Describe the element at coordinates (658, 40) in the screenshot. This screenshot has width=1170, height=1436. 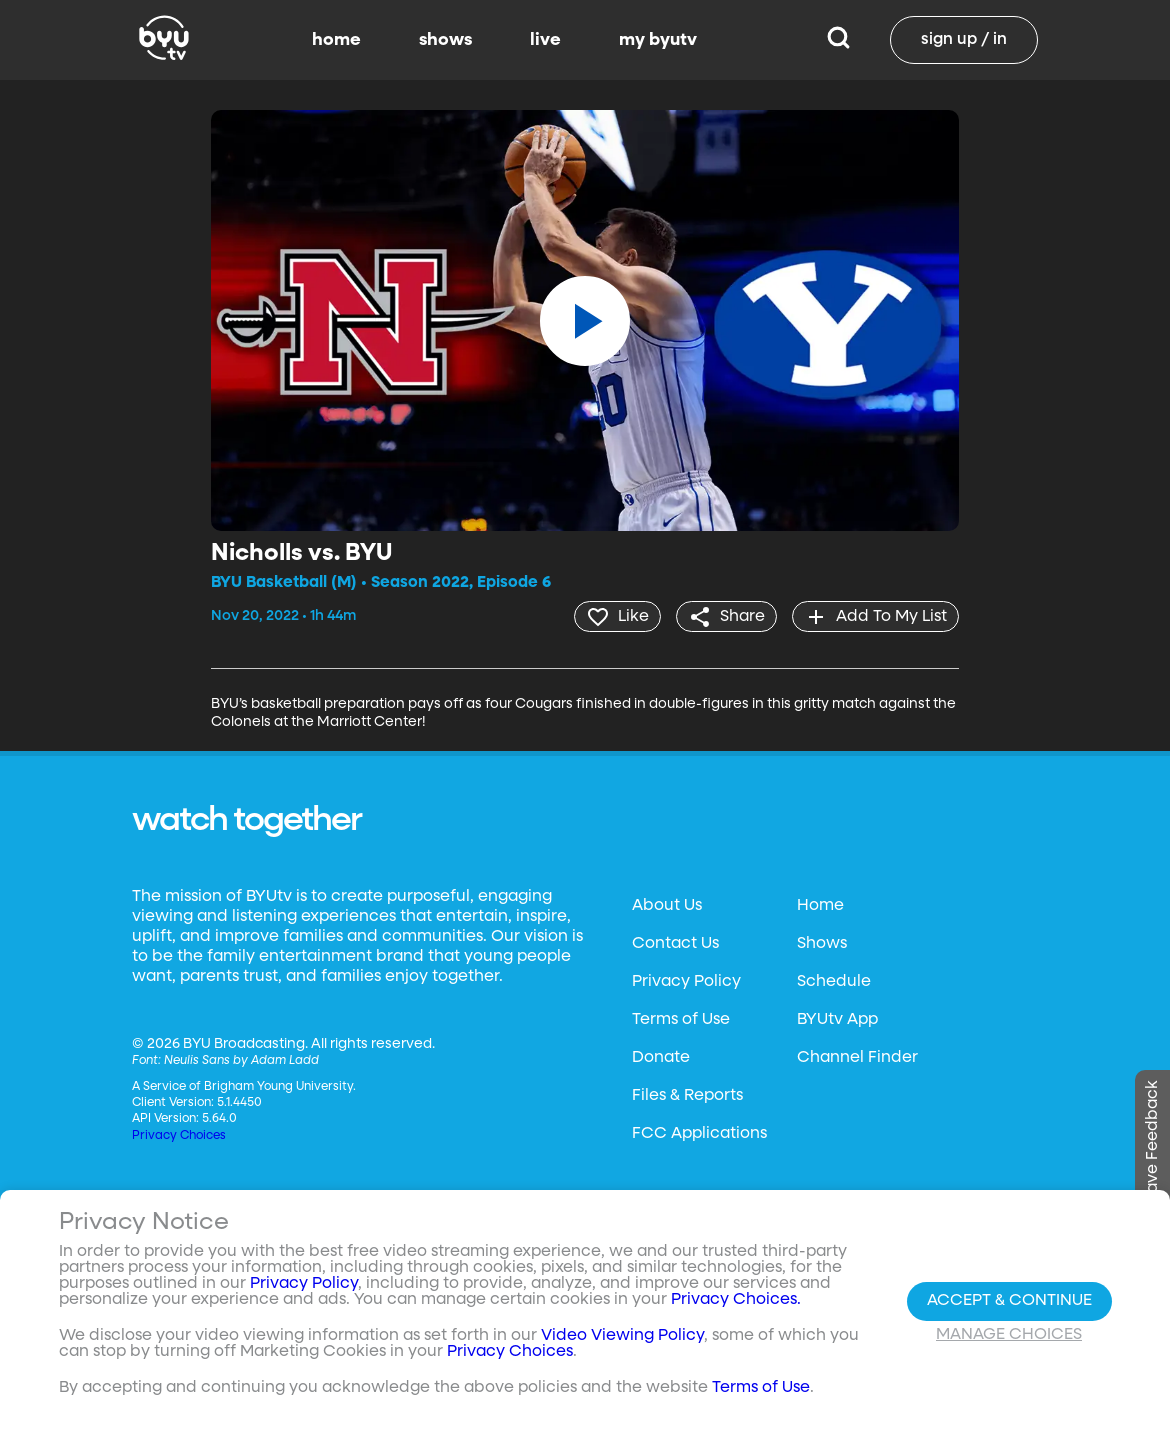
I see `my byutv` at that location.